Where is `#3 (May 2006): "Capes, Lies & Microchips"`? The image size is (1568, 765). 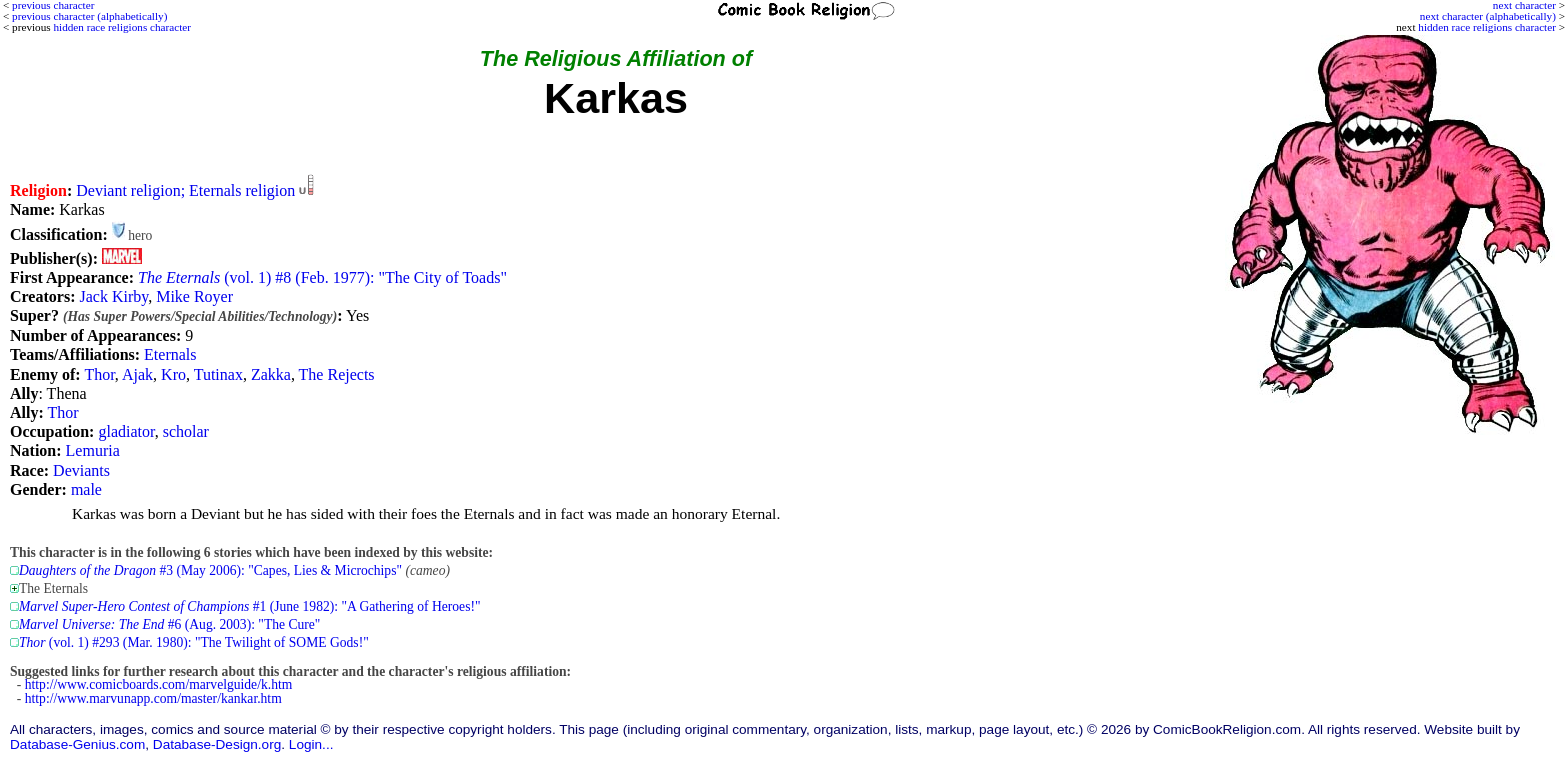 #3 (May 2006): "Capes, Lies & Microchips" is located at coordinates (210, 570).